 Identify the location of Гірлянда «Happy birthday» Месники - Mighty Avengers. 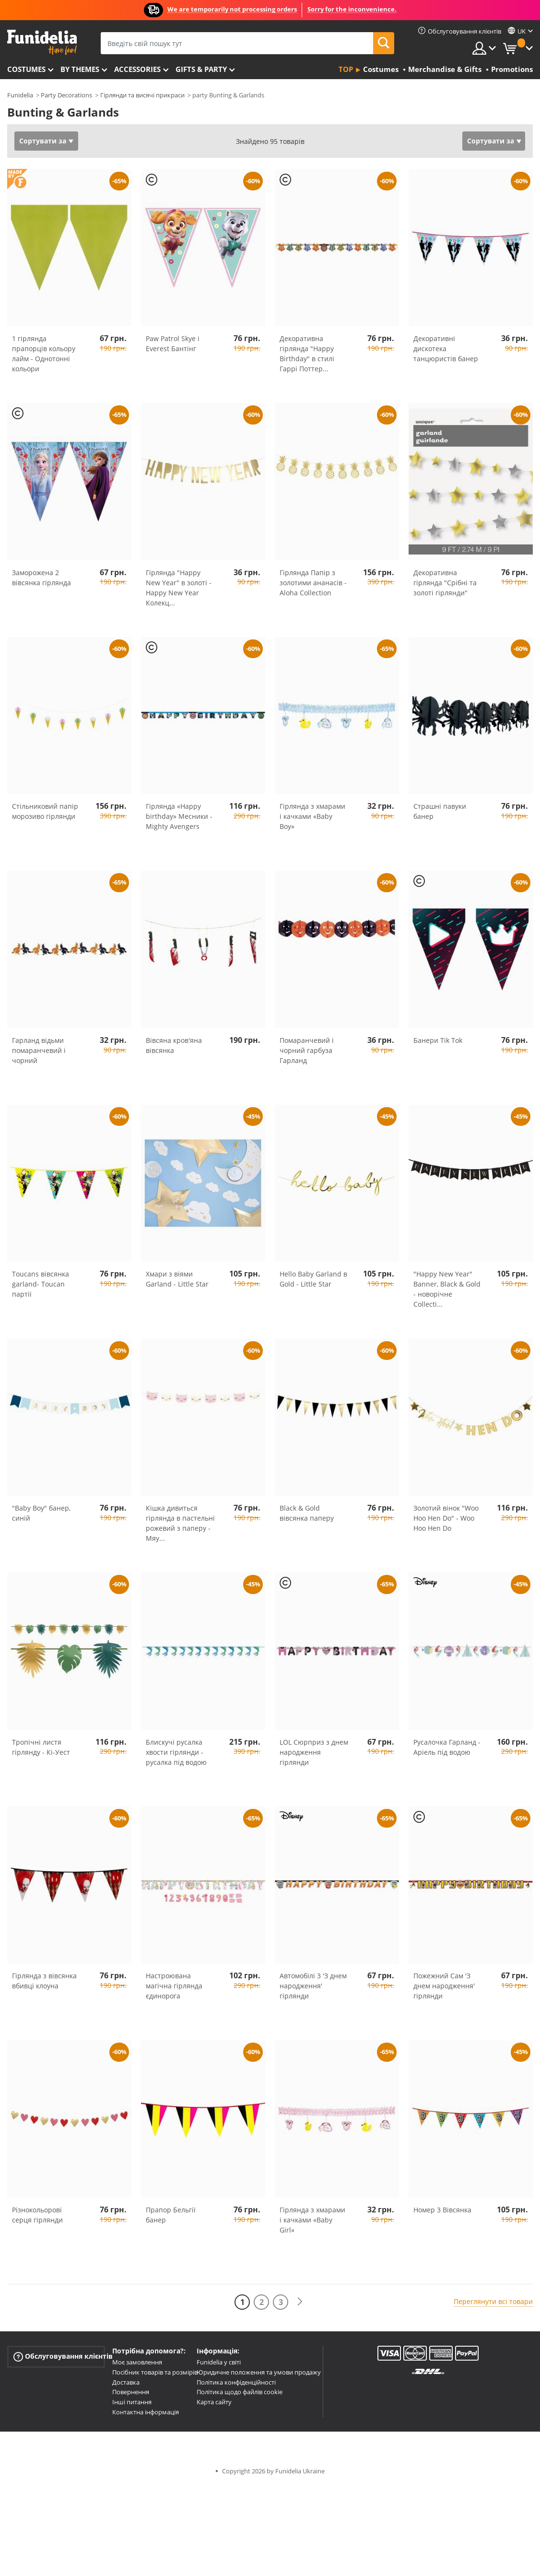
(179, 816).